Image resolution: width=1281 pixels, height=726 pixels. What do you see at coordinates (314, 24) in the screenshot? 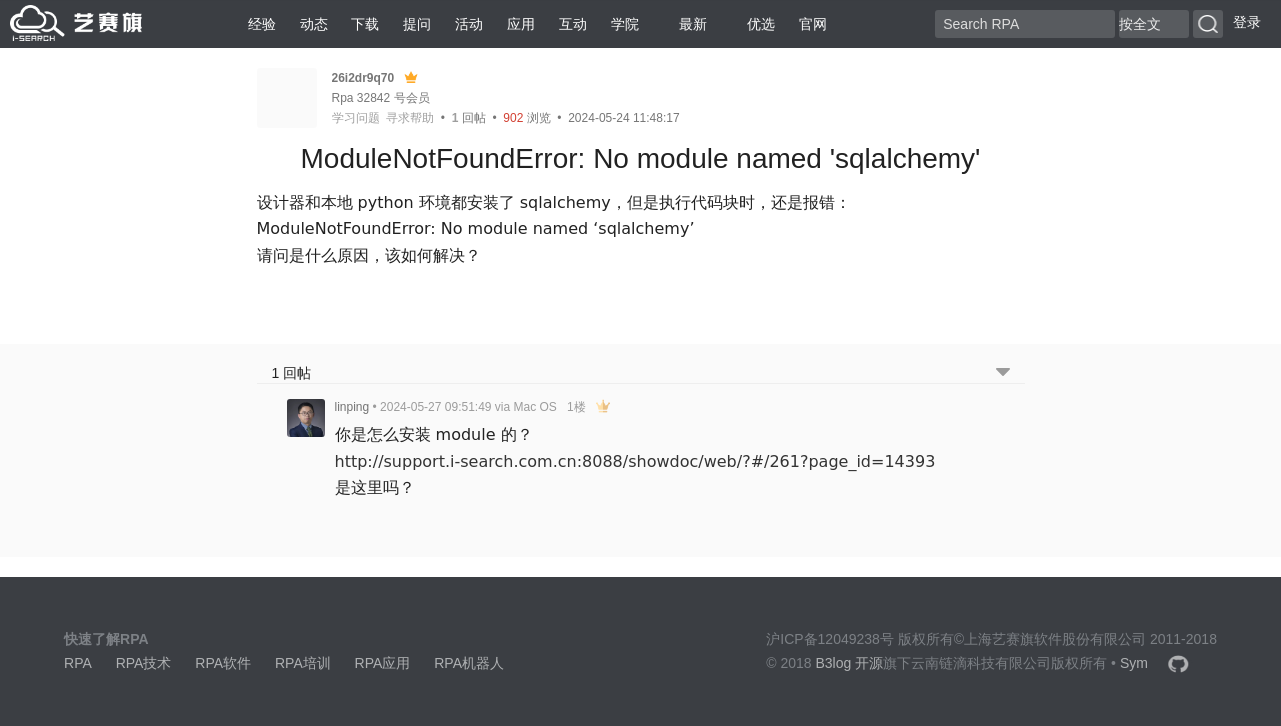
I see `动态` at bounding box center [314, 24].